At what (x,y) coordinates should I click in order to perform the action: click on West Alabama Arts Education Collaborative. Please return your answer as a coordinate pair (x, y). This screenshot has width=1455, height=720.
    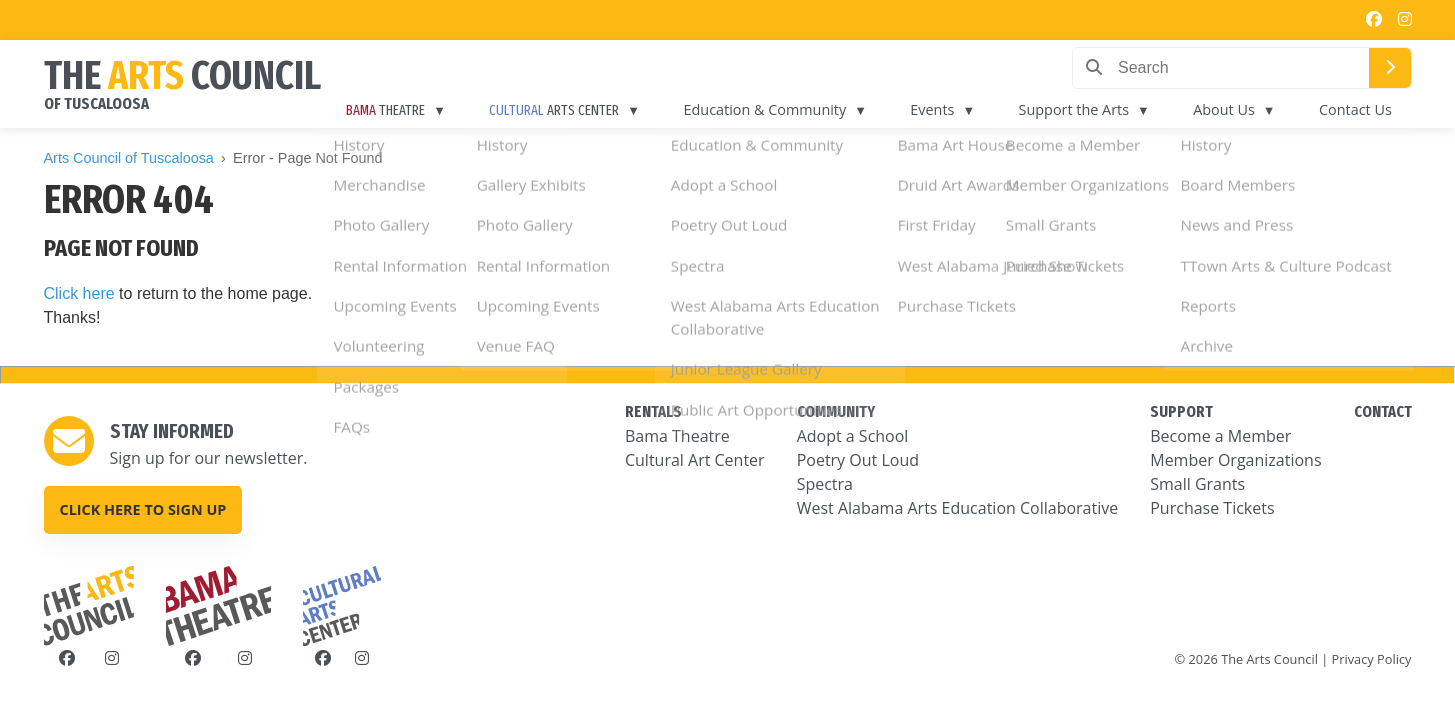
    Looking at the image, I should click on (958, 508).